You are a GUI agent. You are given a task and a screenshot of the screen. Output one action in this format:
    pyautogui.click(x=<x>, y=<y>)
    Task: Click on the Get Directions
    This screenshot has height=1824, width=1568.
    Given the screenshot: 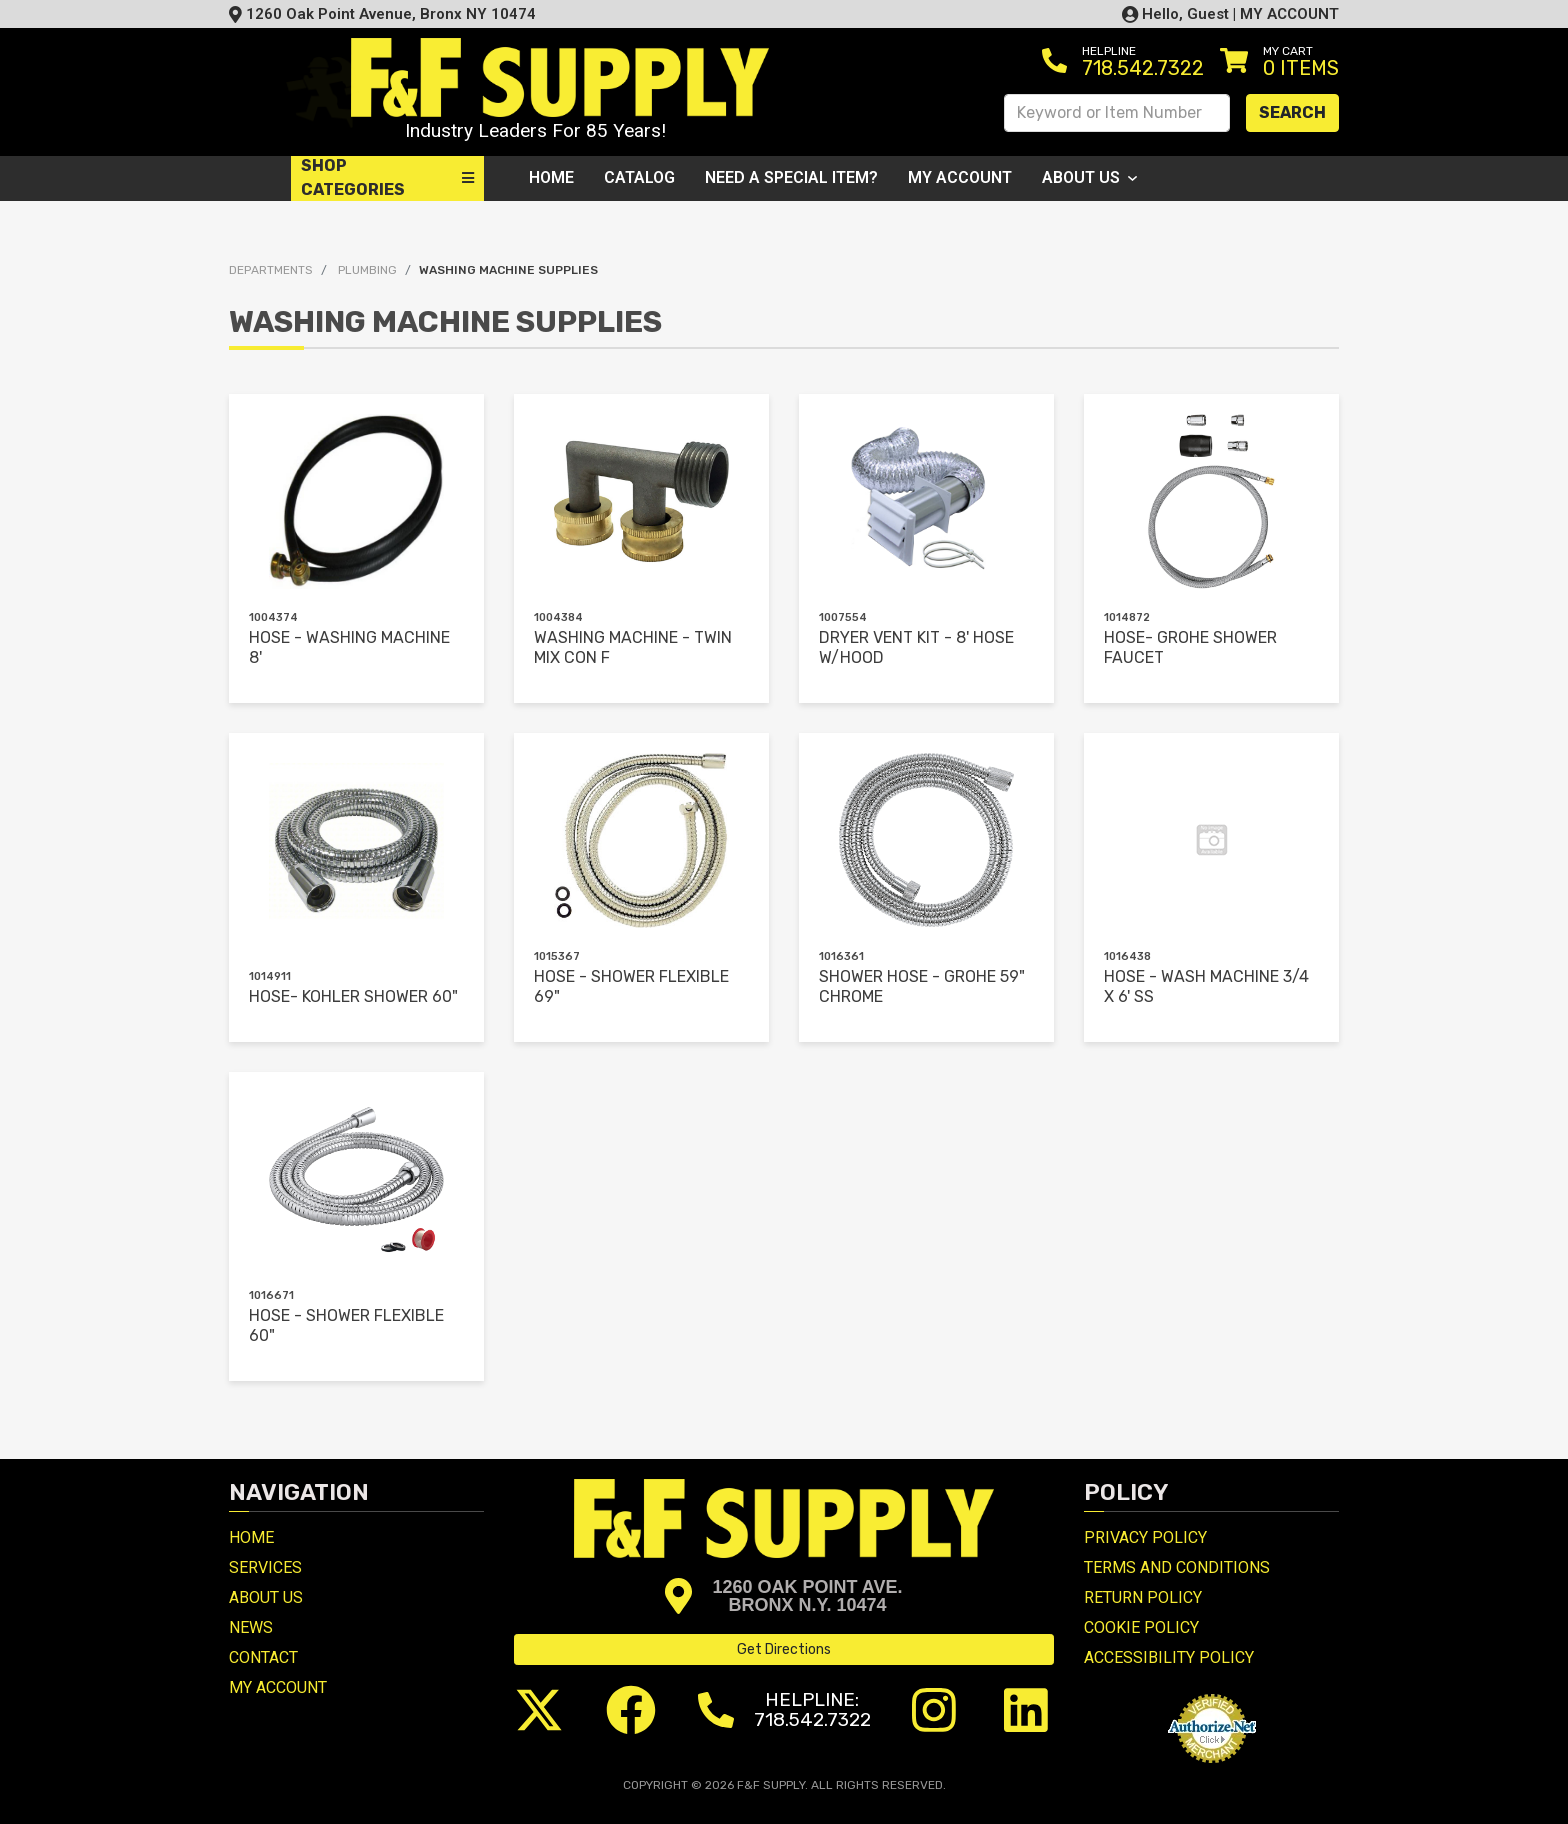 What is the action you would take?
    pyautogui.click(x=784, y=1649)
    